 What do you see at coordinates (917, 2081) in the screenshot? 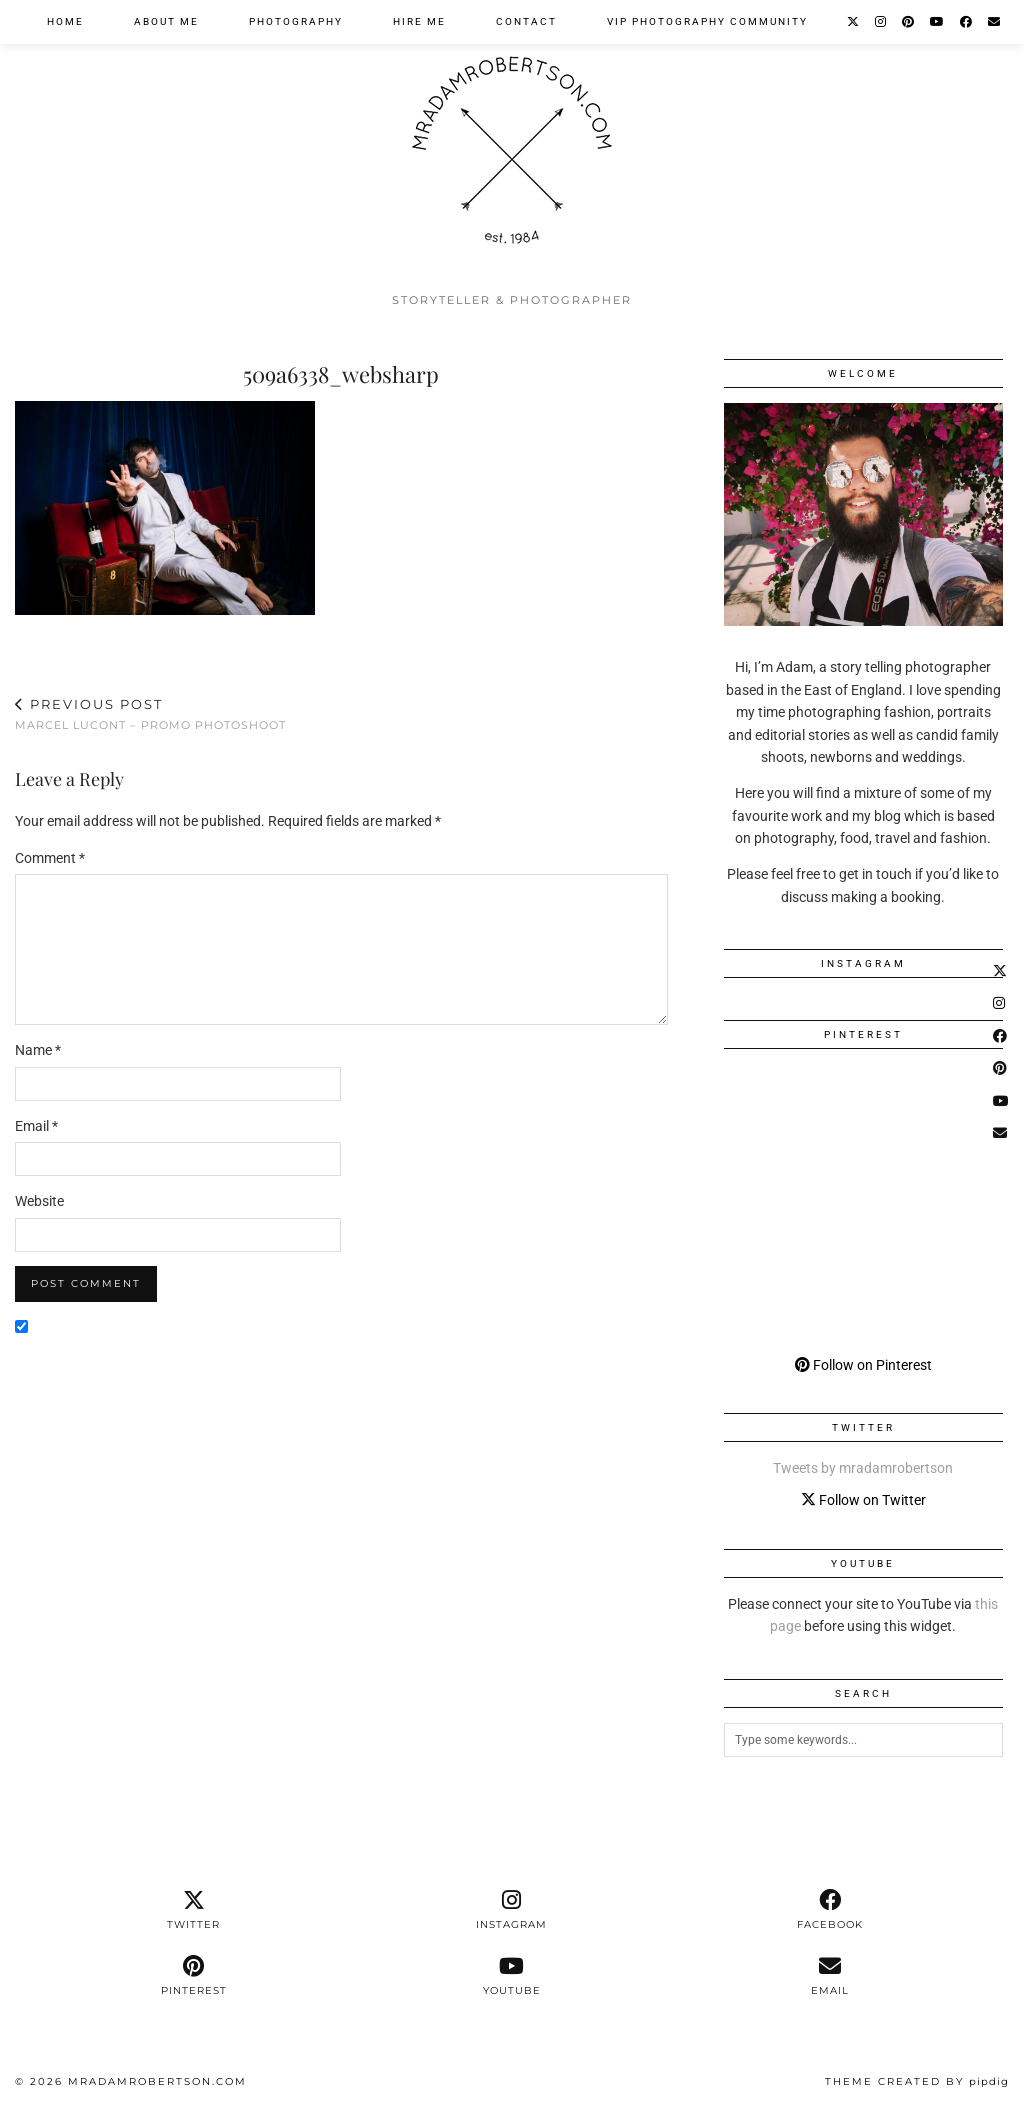
I see `Theme Created by` at bounding box center [917, 2081].